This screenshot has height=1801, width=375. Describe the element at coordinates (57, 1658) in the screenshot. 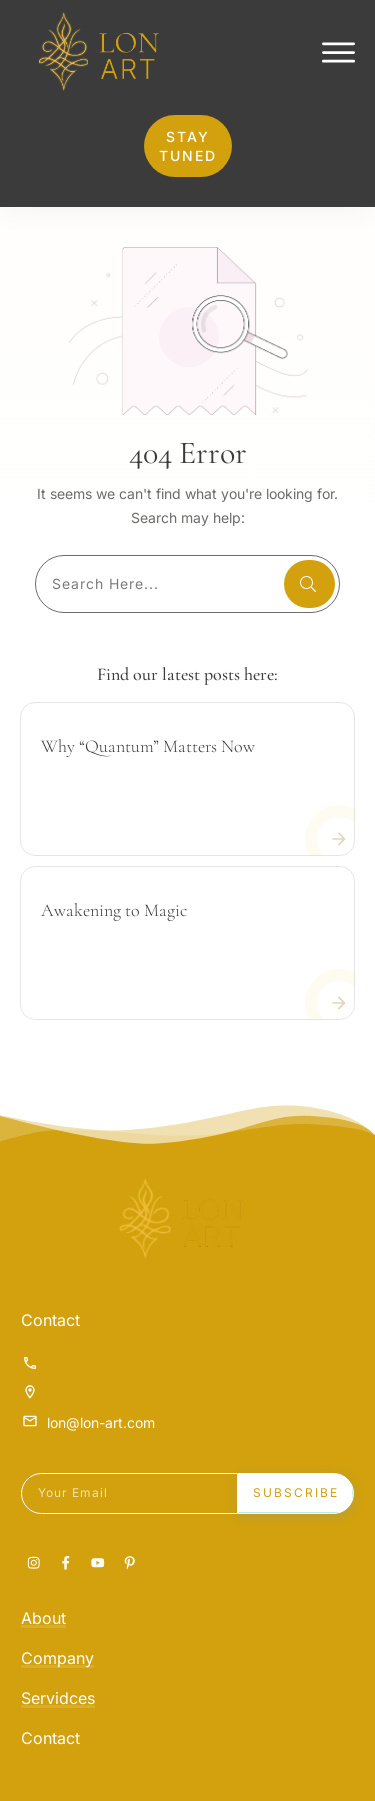

I see `Company` at that location.